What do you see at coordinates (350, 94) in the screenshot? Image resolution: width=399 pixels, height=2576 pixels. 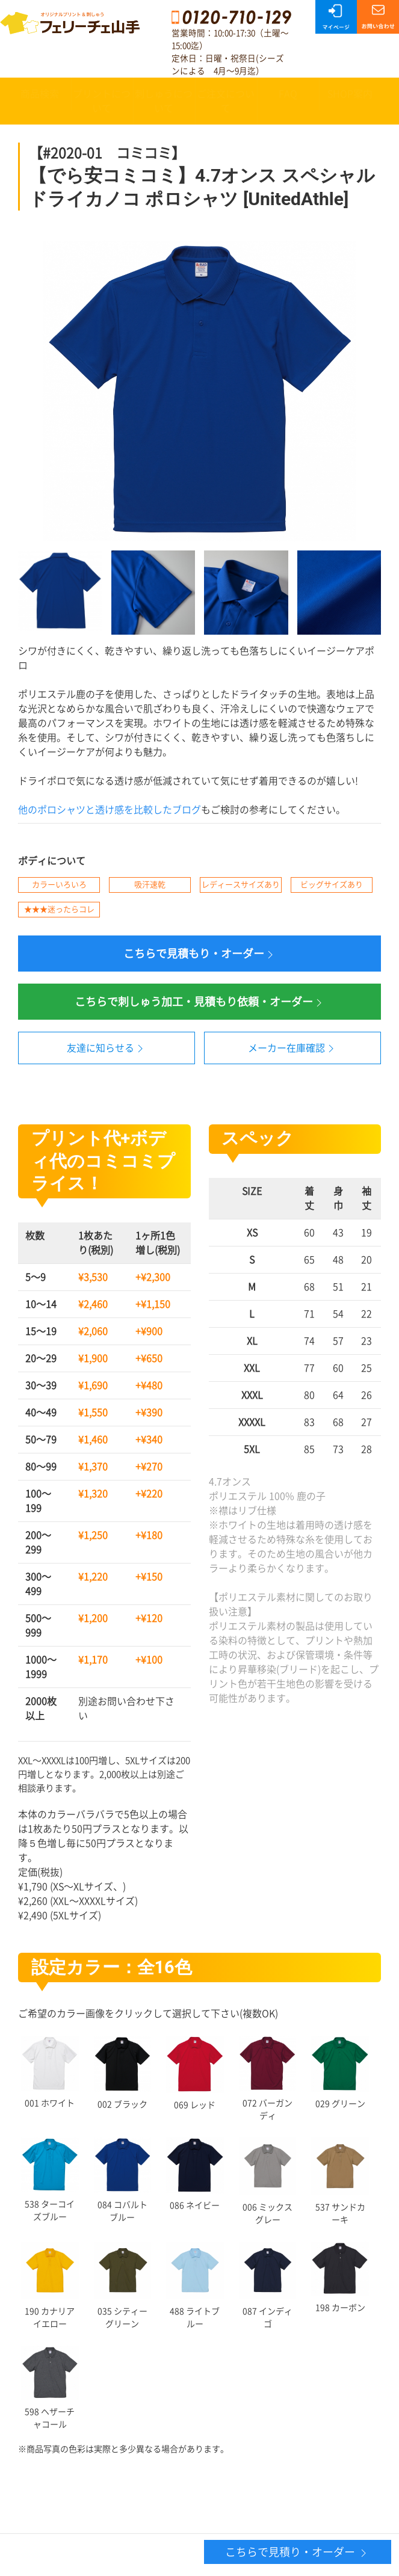 I see `SHOP案内` at bounding box center [350, 94].